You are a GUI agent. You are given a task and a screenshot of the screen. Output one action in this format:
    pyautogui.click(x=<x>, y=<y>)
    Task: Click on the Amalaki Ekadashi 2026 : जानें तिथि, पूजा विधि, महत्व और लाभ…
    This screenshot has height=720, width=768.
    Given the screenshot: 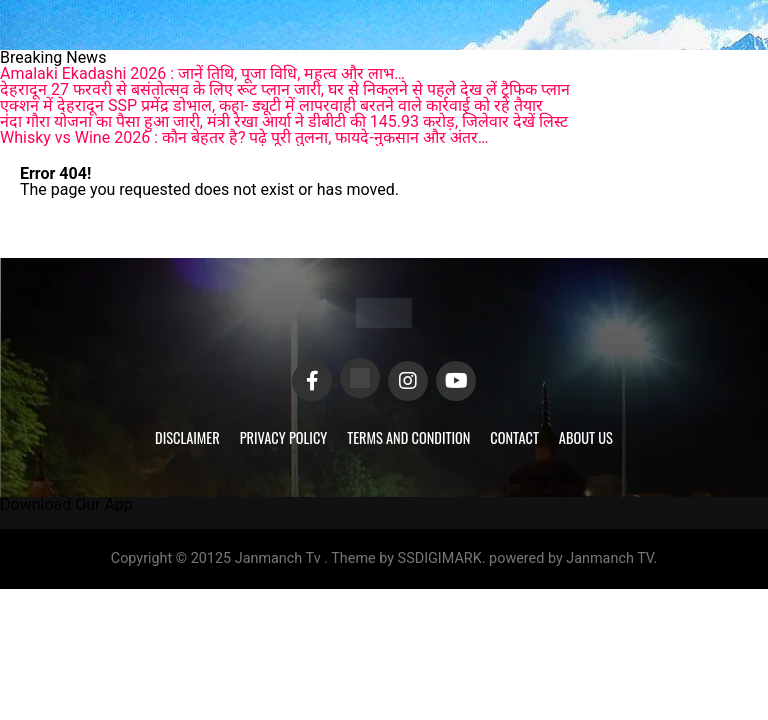 What is the action you would take?
    pyautogui.click(x=202, y=73)
    